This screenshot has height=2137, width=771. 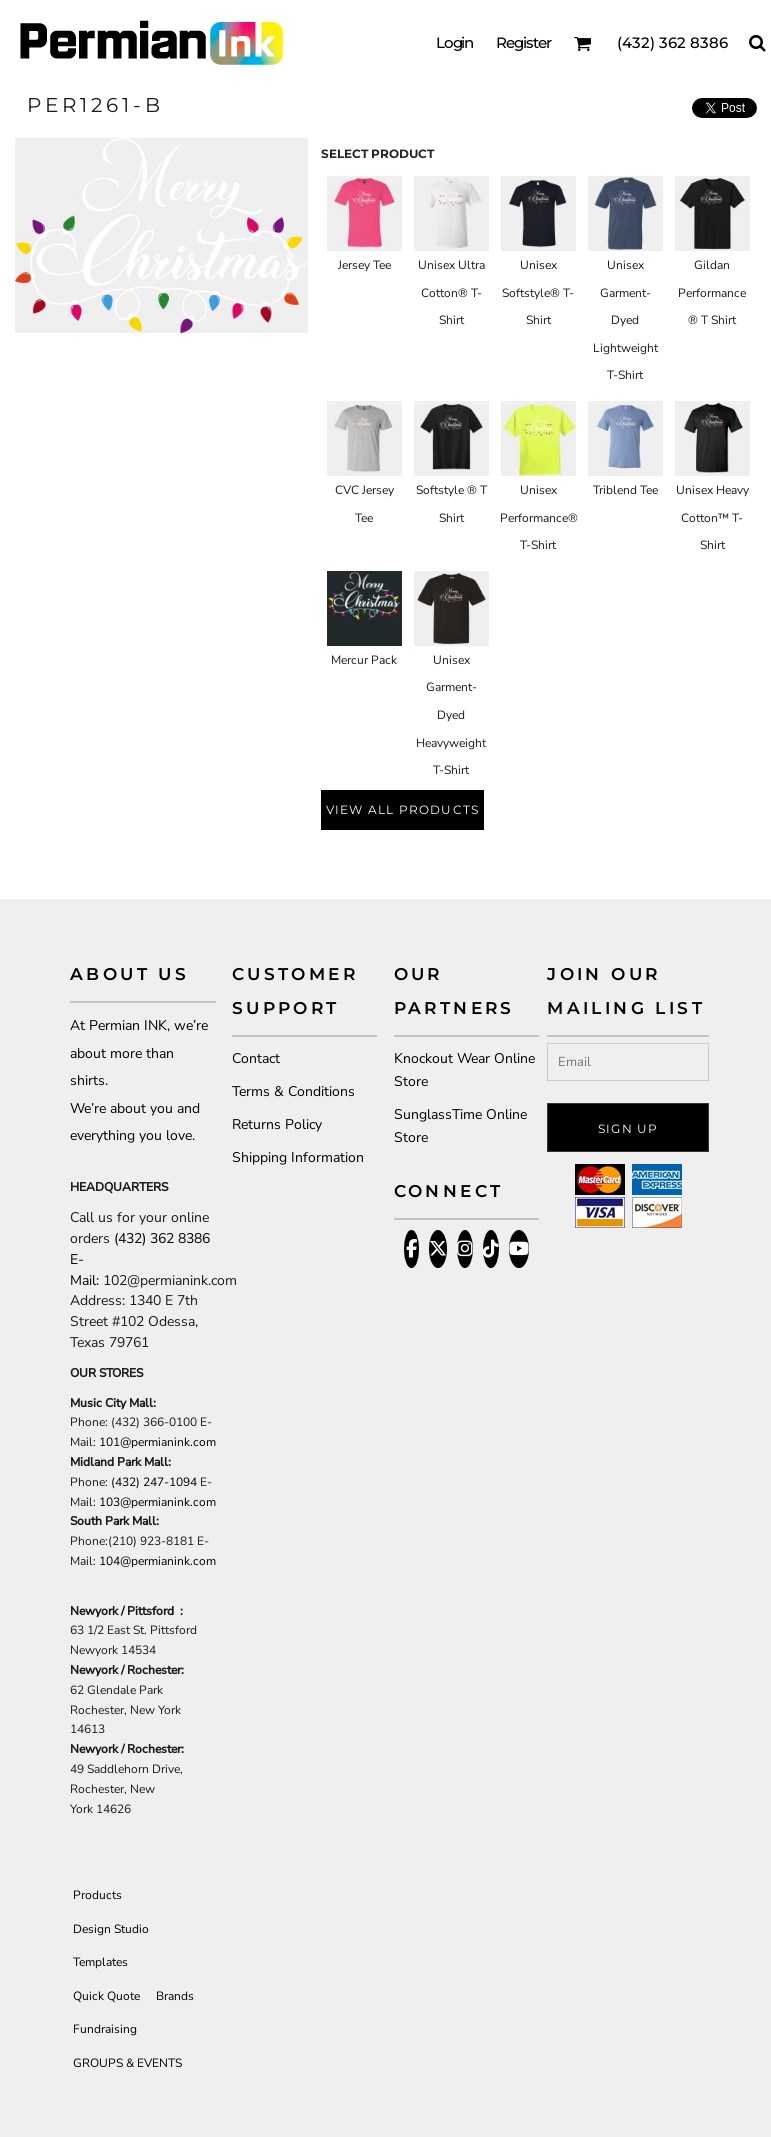 What do you see at coordinates (97, 1895) in the screenshot?
I see `Products` at bounding box center [97, 1895].